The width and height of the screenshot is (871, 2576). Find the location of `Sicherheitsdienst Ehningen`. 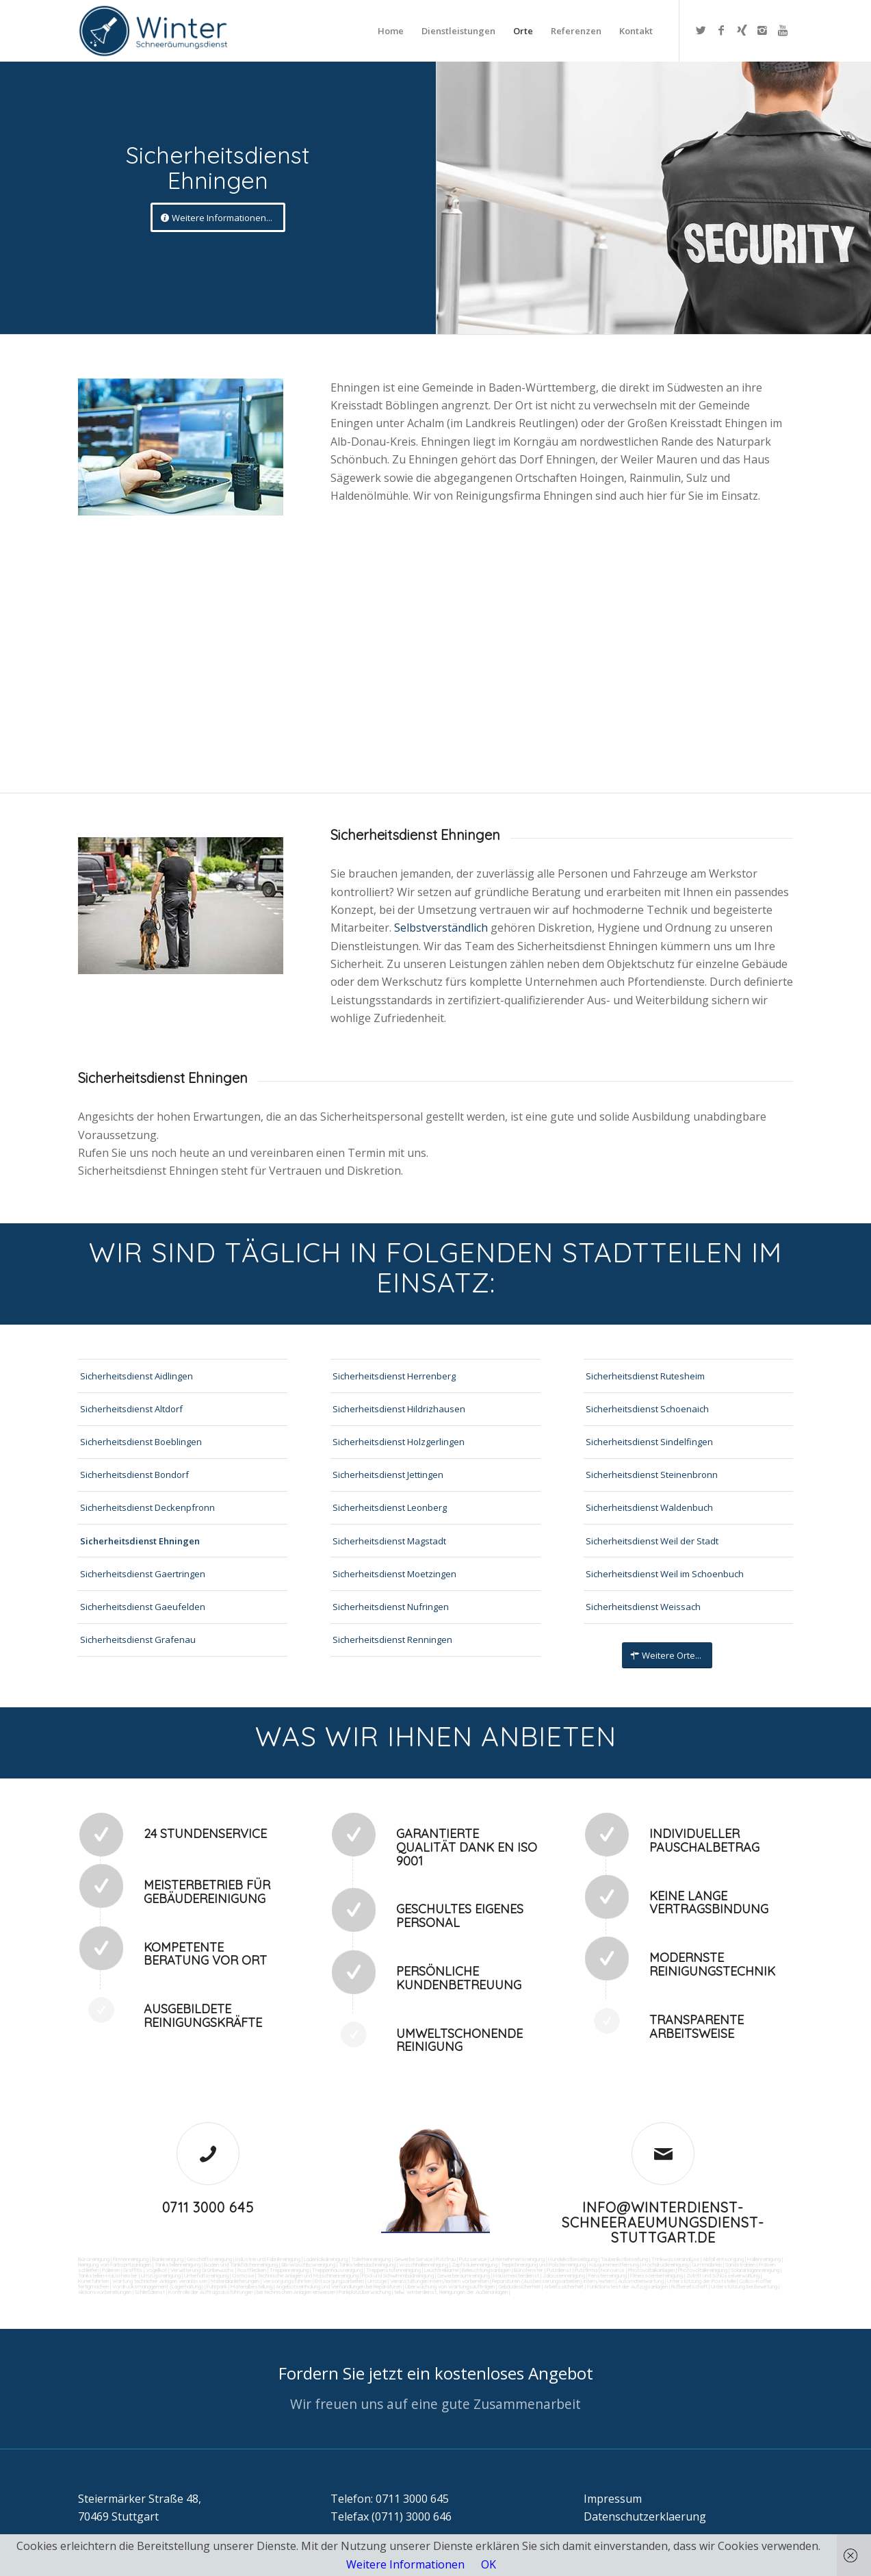

Sicherheitsdienst Ehningen is located at coordinates (140, 1541).